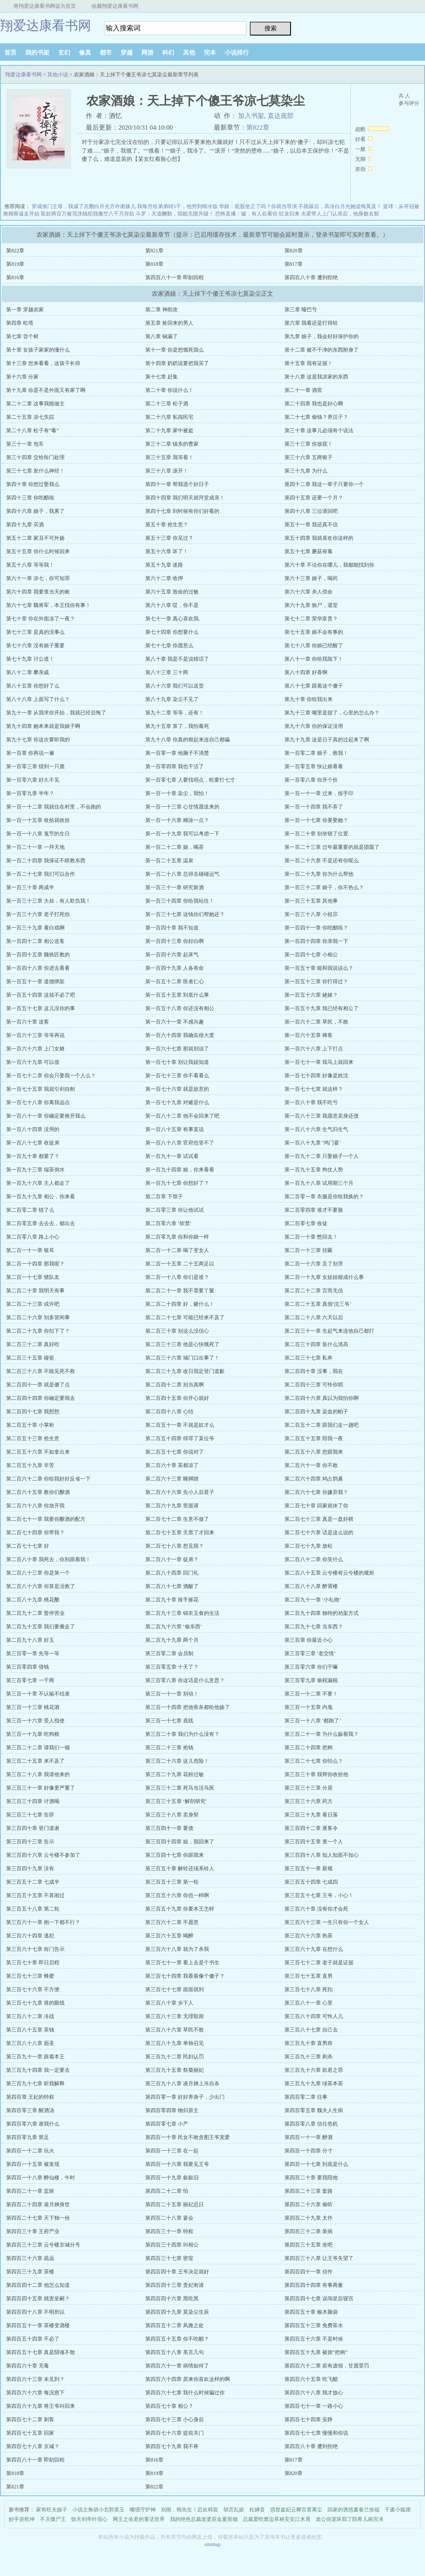  I want to click on 第二百零九章 你和你娘一样, so click(177, 1237).